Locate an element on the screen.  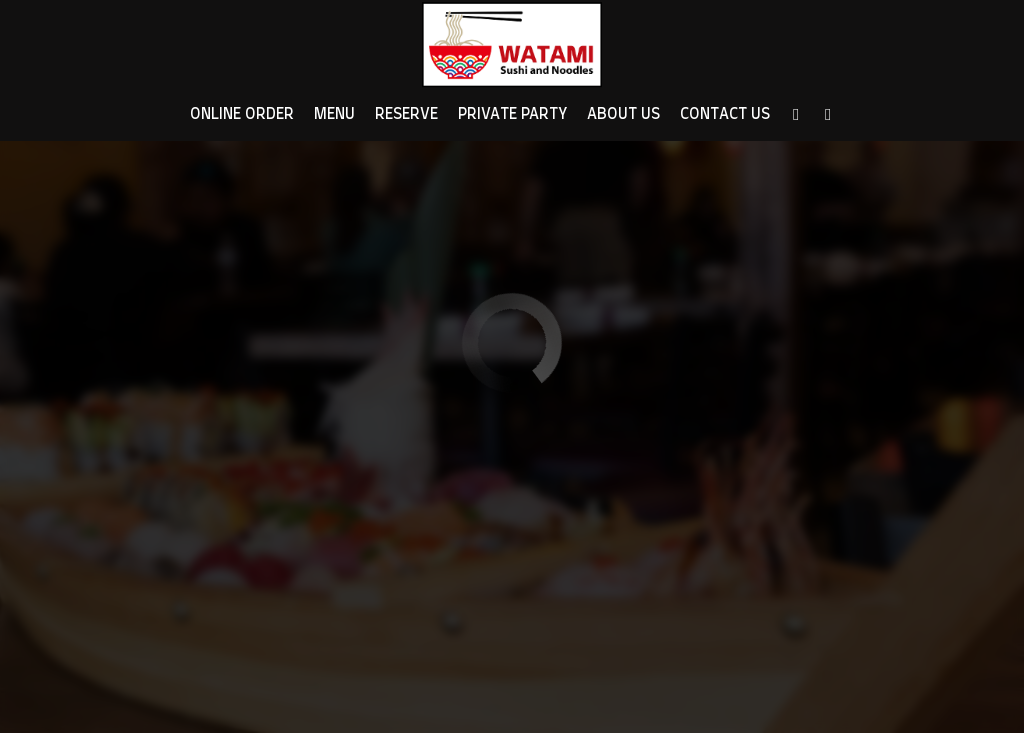
Menu is located at coordinates (334, 114).